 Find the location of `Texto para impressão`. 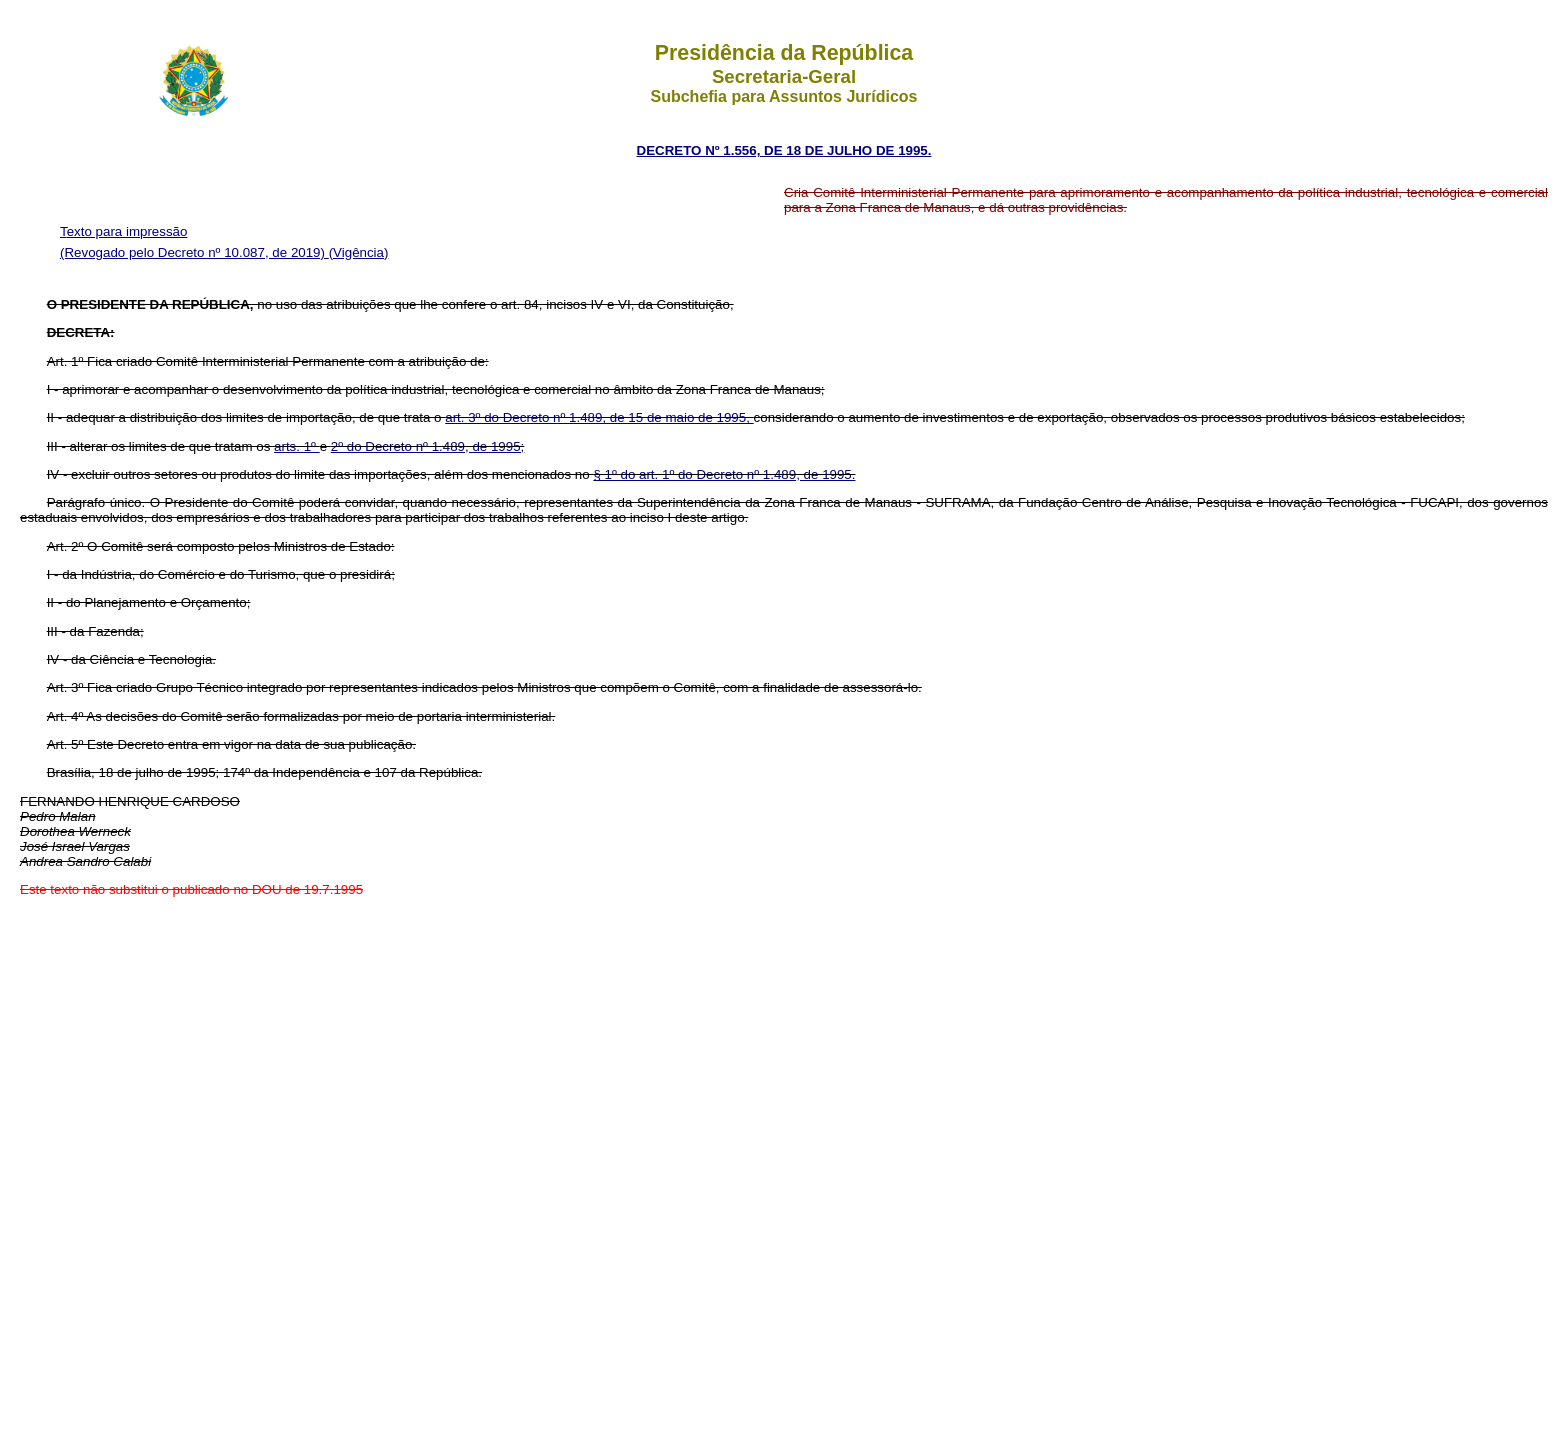

Texto para impressão is located at coordinates (123, 231).